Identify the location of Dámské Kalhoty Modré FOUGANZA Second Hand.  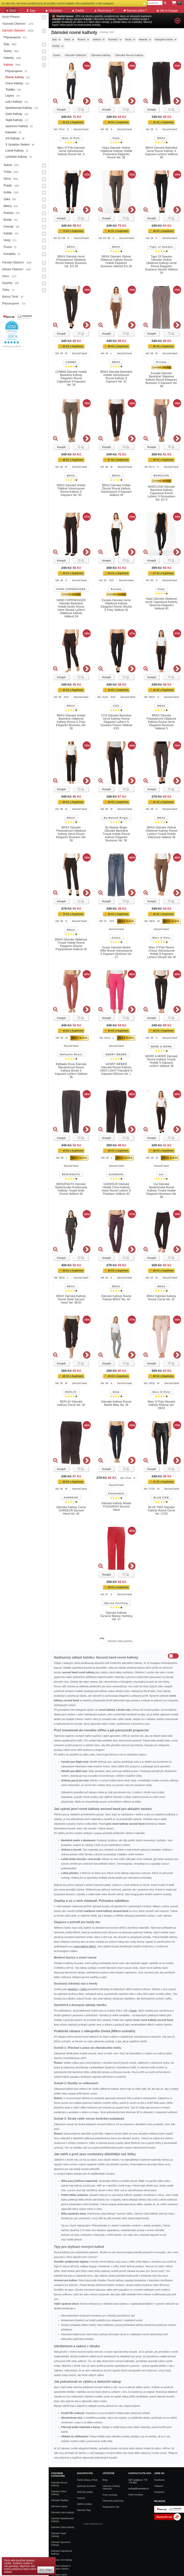
(116, 1506).